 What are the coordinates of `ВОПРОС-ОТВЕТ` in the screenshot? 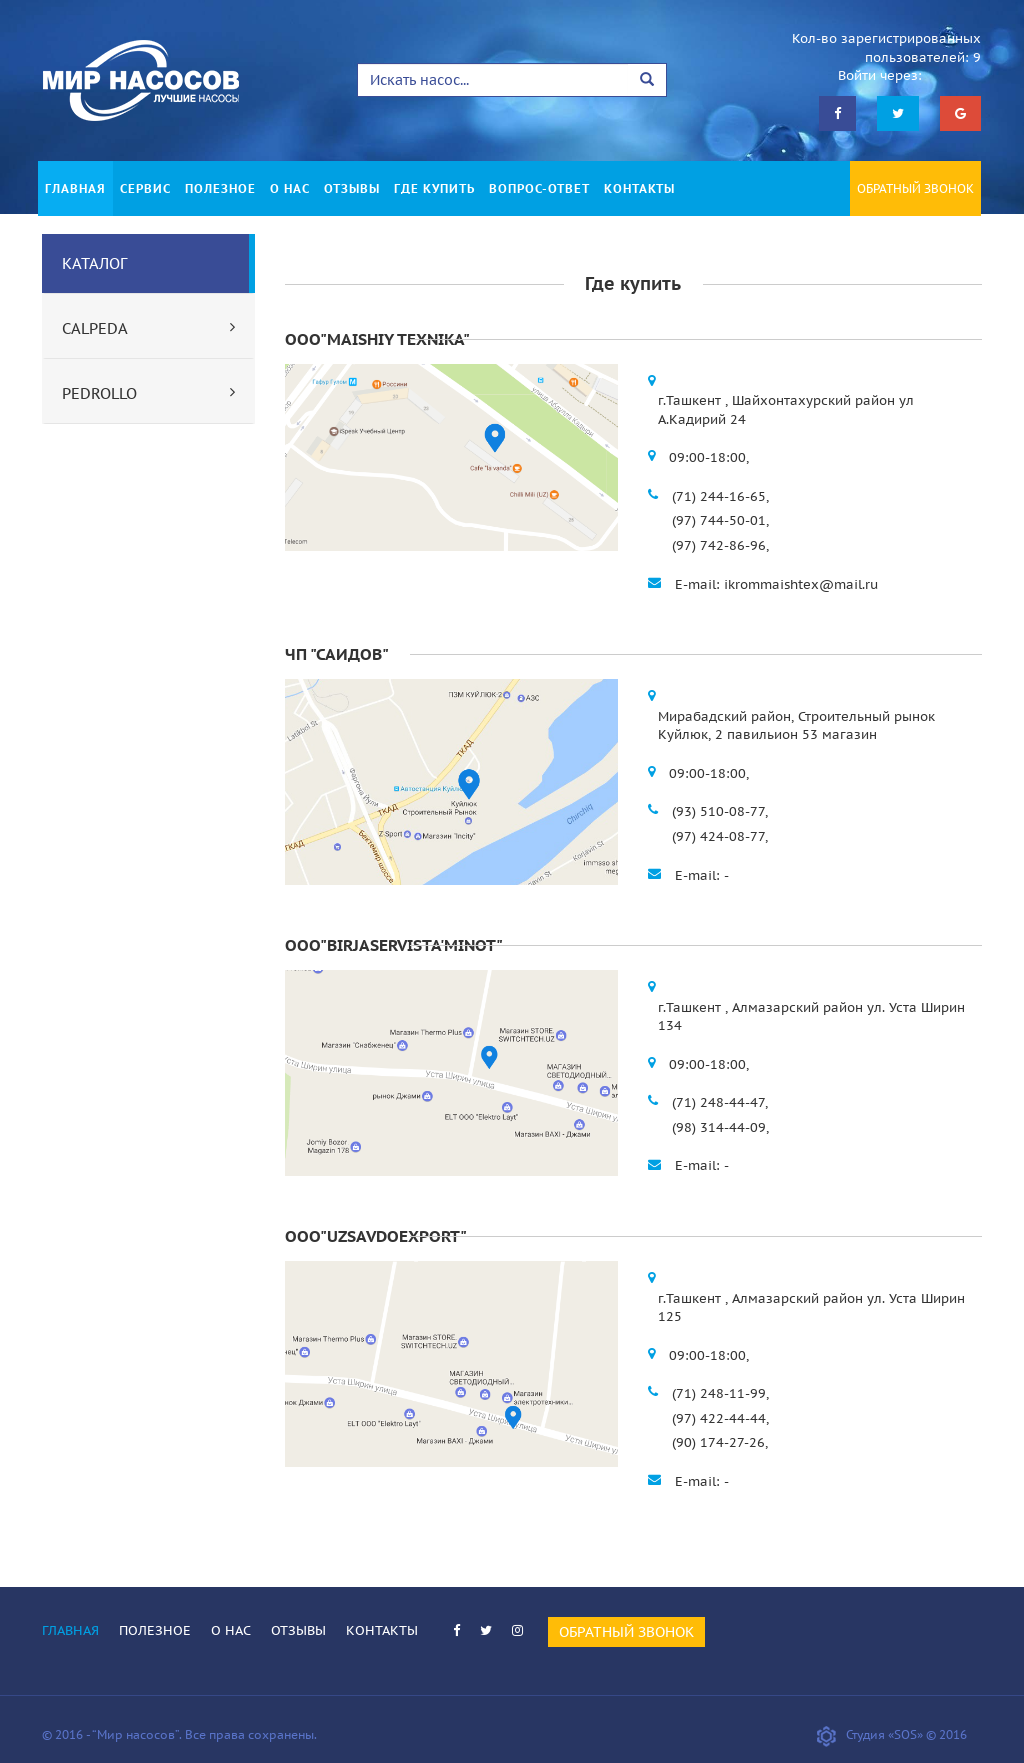 It's located at (539, 188).